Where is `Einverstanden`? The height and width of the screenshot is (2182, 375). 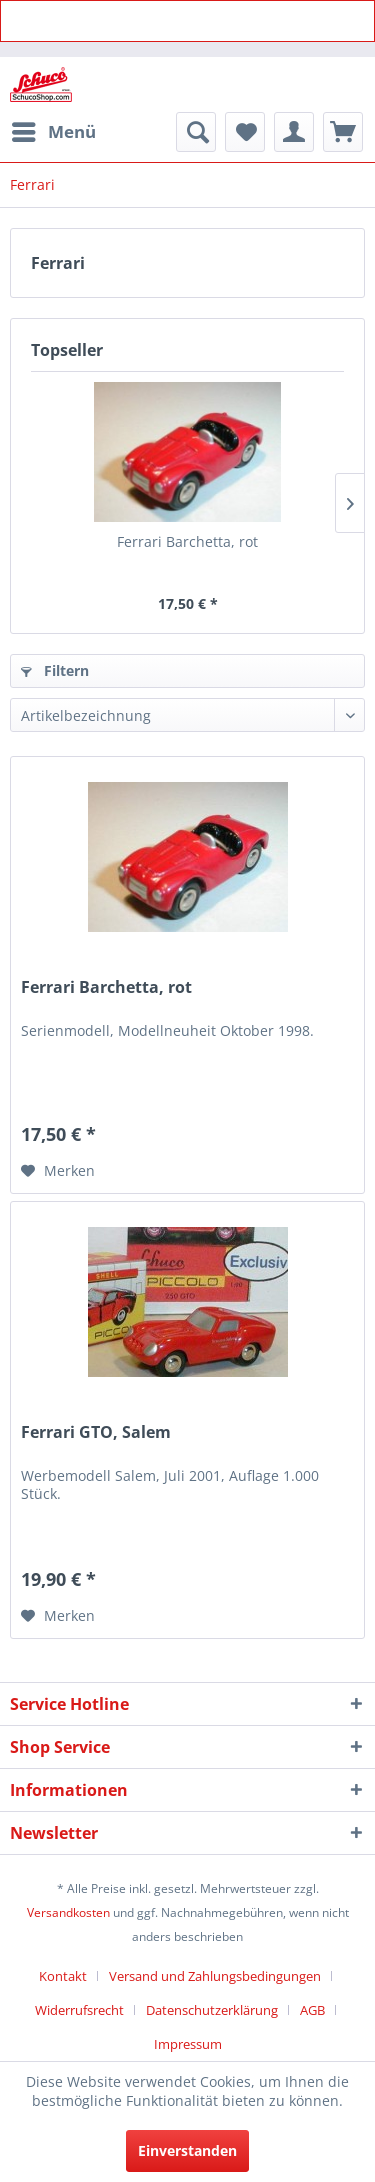
Einverstanden is located at coordinates (187, 2150).